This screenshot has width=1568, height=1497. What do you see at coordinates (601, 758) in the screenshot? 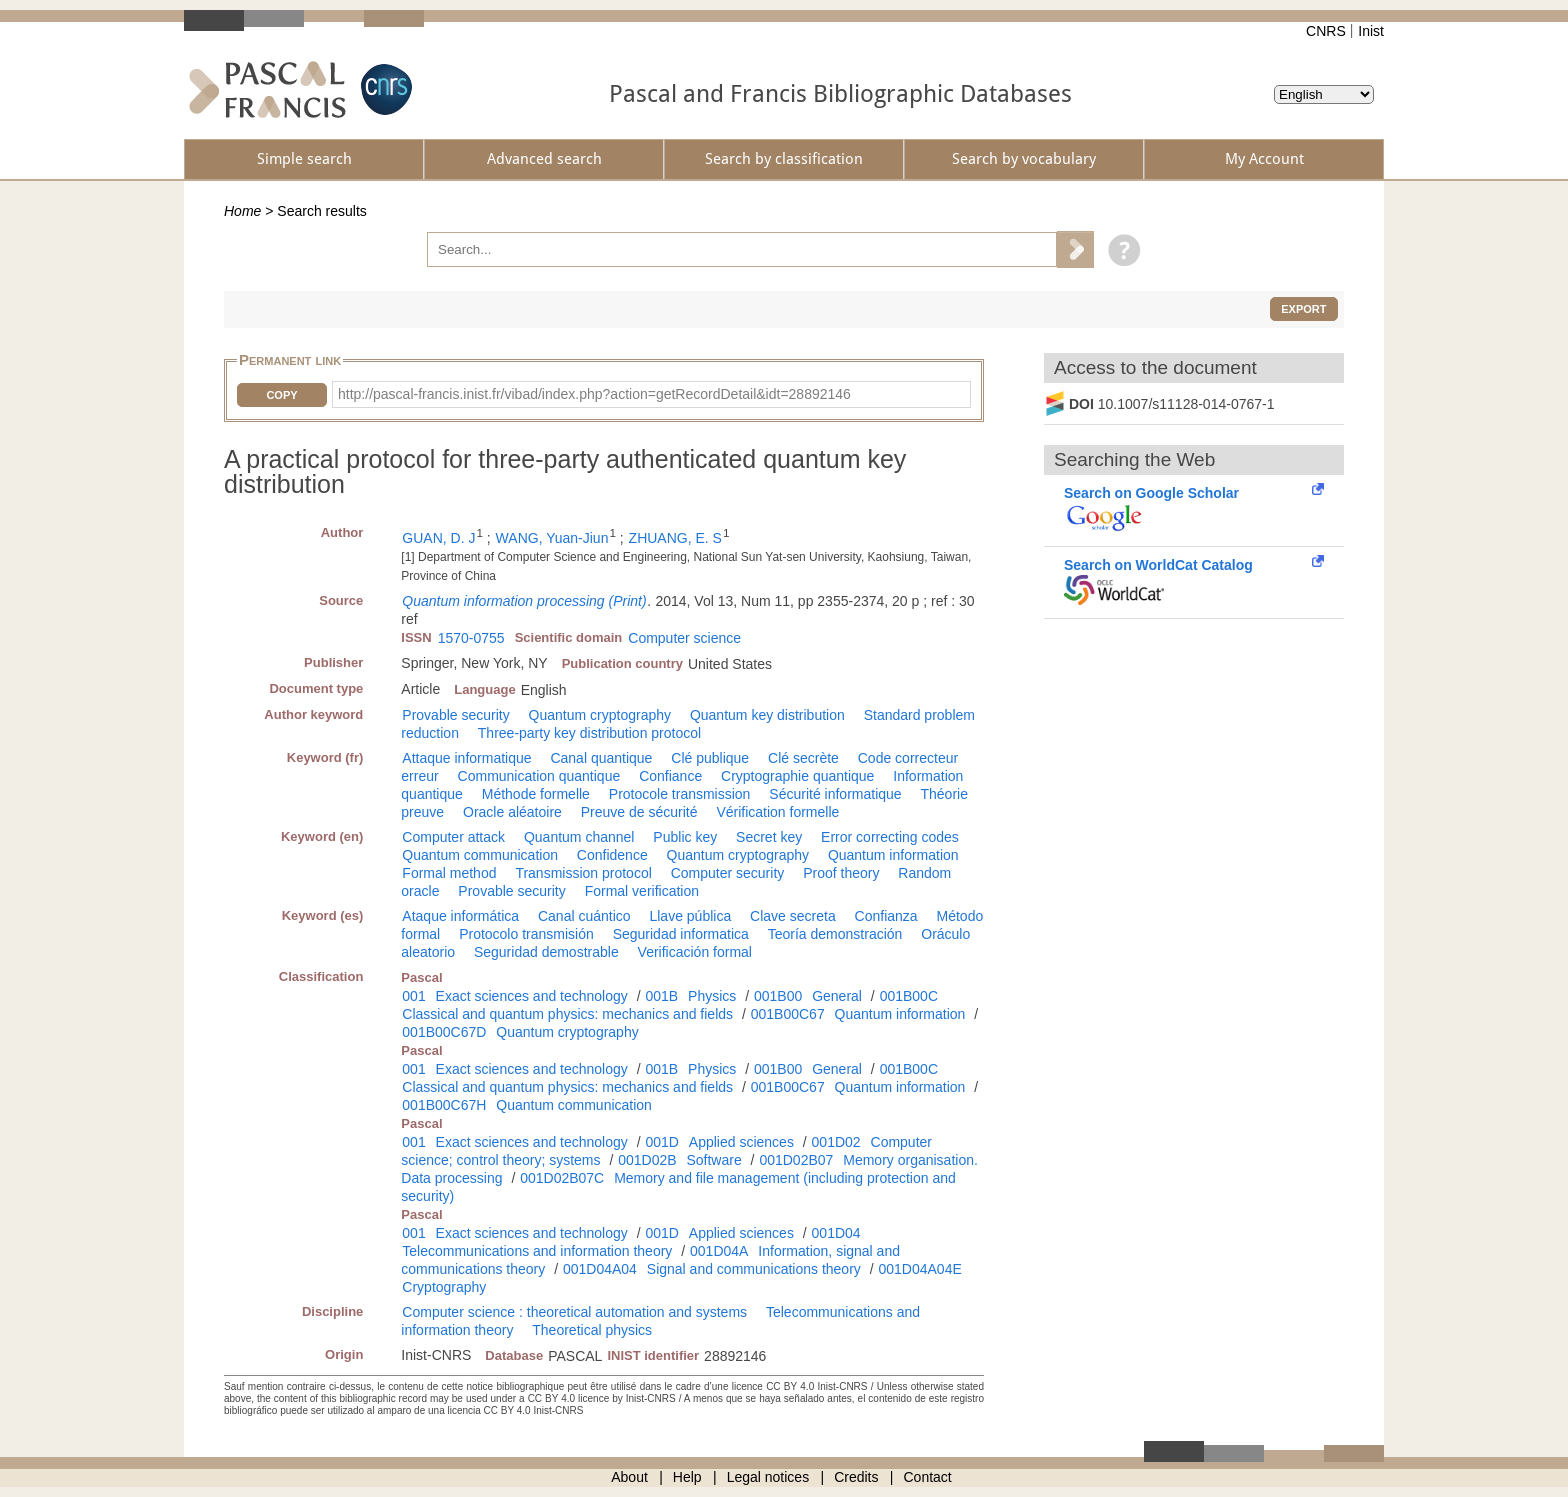
I see `Canal quantique` at bounding box center [601, 758].